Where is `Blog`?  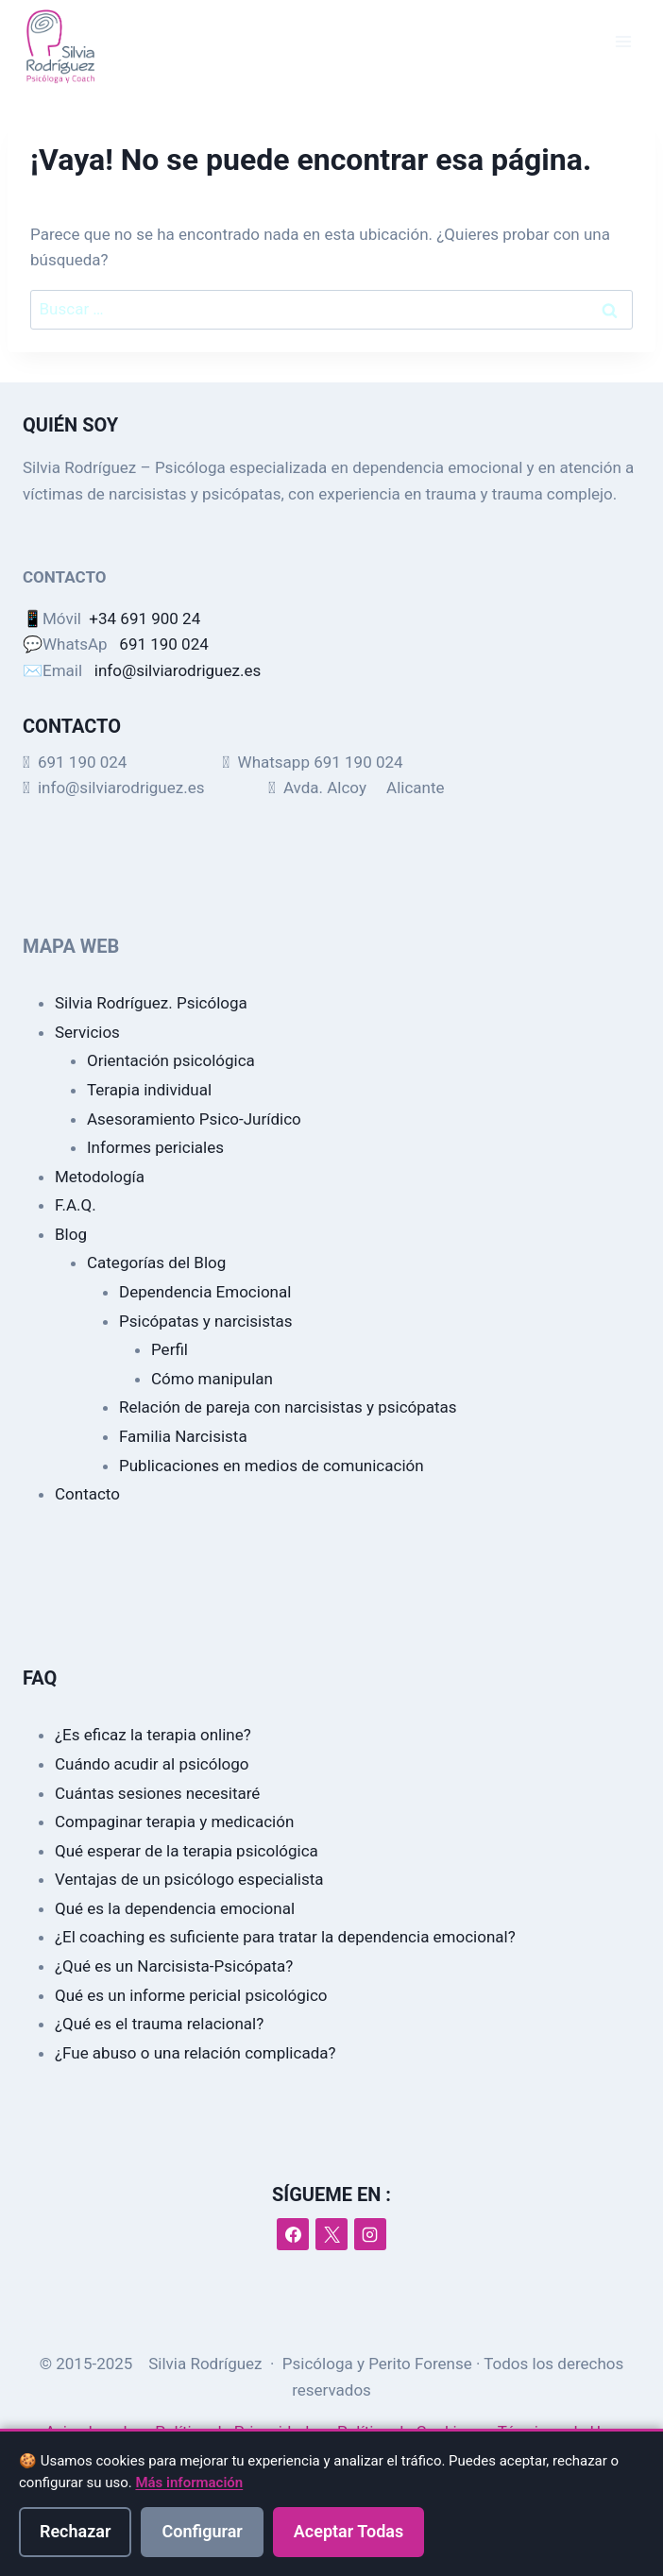
Blog is located at coordinates (71, 1234).